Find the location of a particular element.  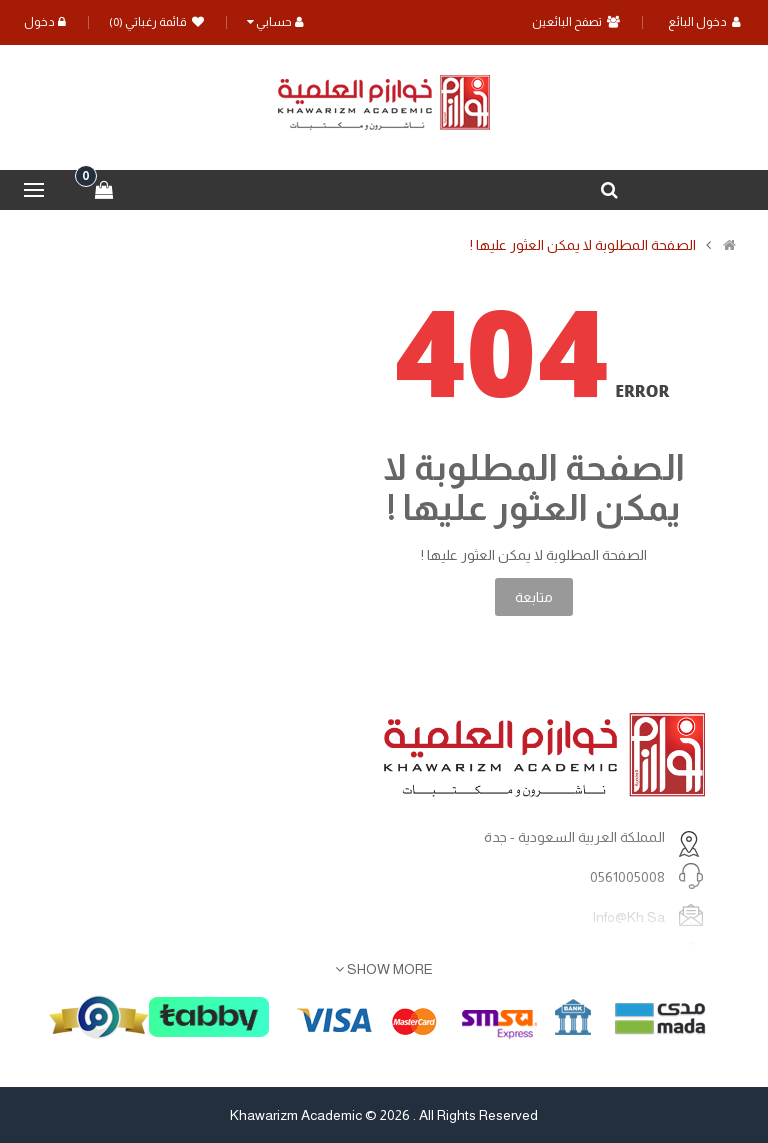

الصفحة المطلوبة لا يمكن العثور عليها ! is located at coordinates (583, 245).